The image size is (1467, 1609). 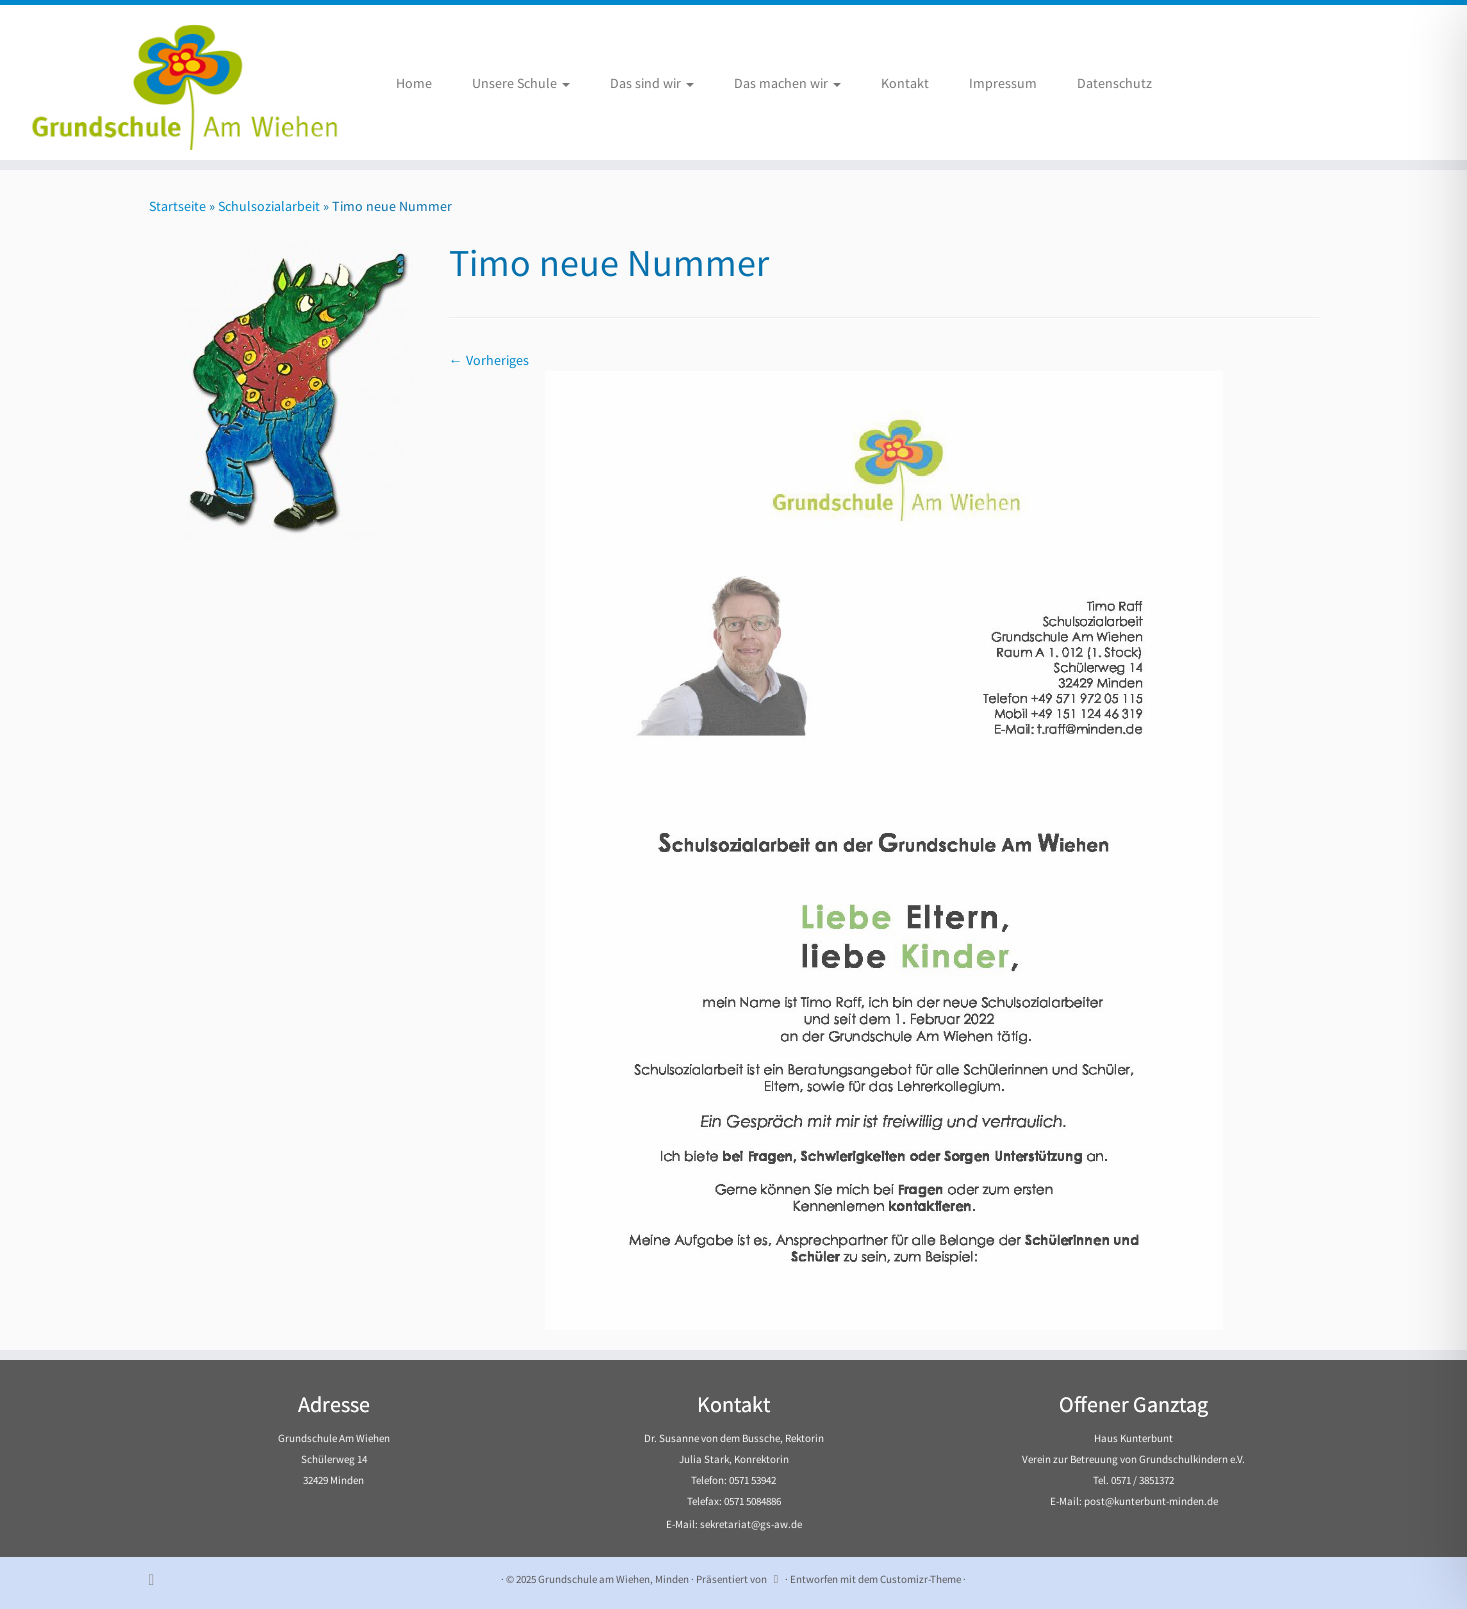 What do you see at coordinates (177, 206) in the screenshot?
I see `Startseite` at bounding box center [177, 206].